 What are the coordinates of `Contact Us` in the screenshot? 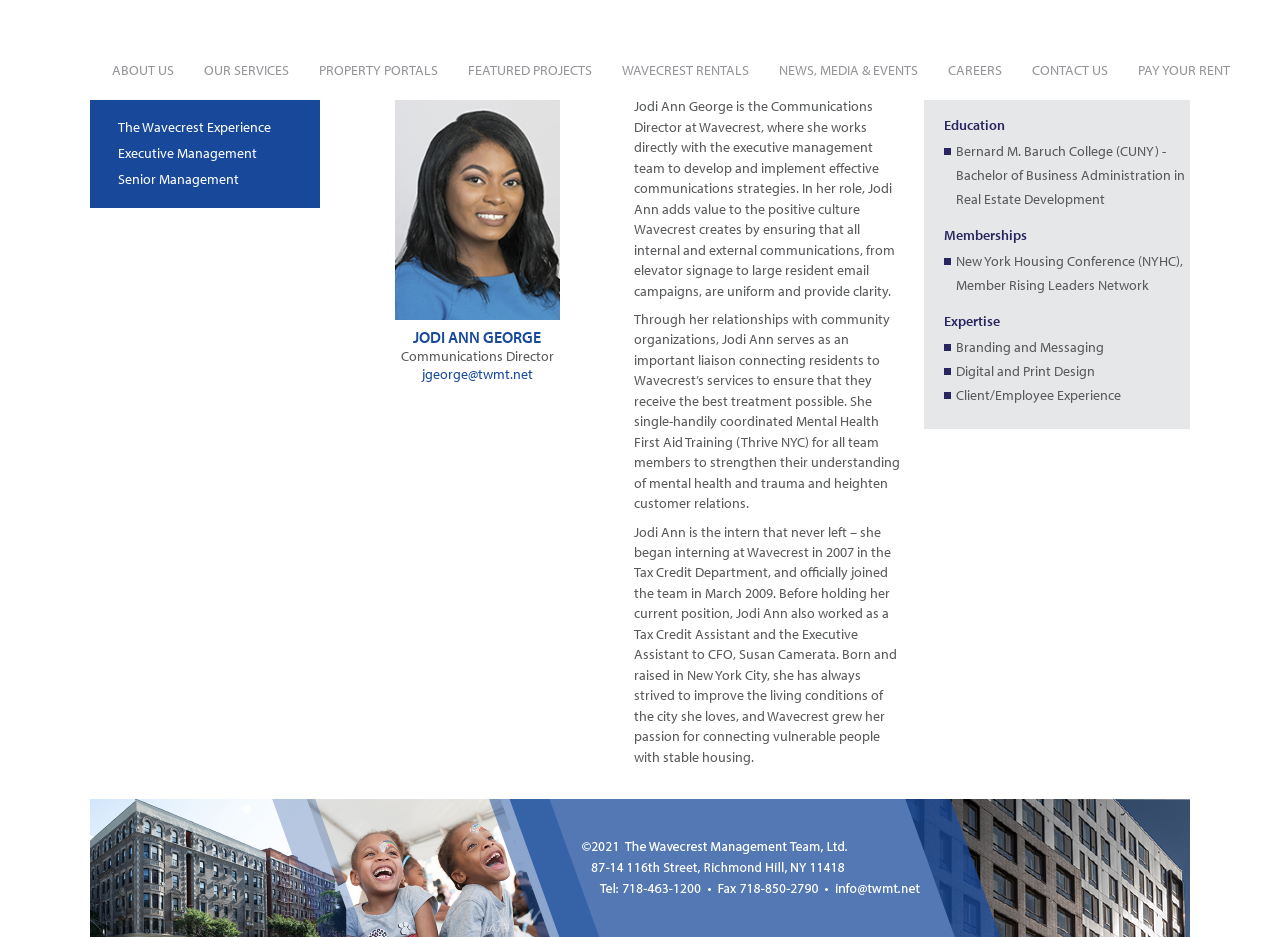 It's located at (1070, 70).